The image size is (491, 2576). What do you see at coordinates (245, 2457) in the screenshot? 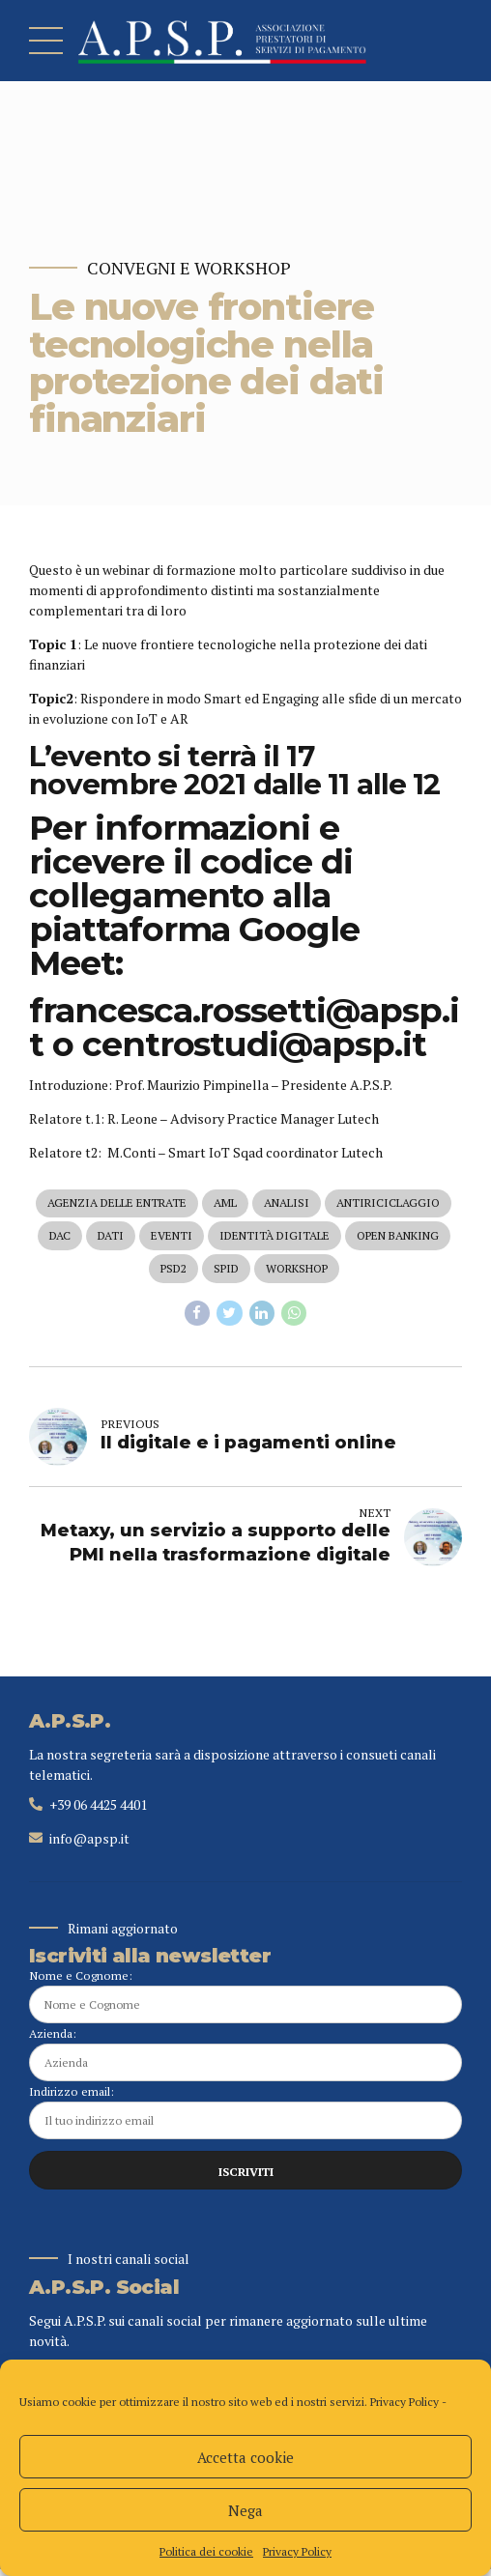
I see `Accetta cookie` at bounding box center [245, 2457].